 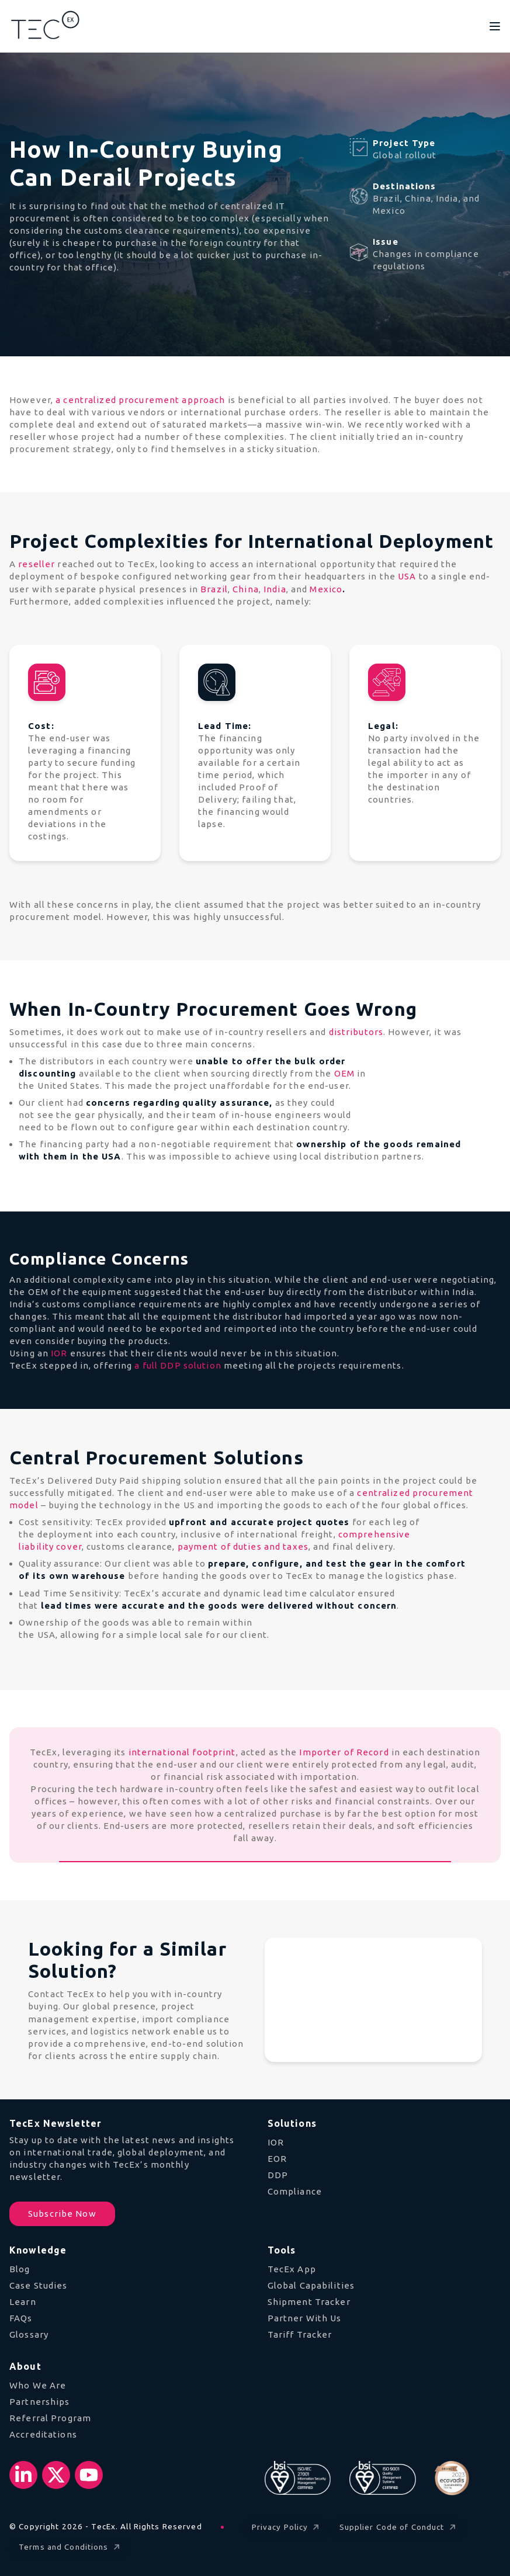 I want to click on international footprint, so click(x=182, y=1752).